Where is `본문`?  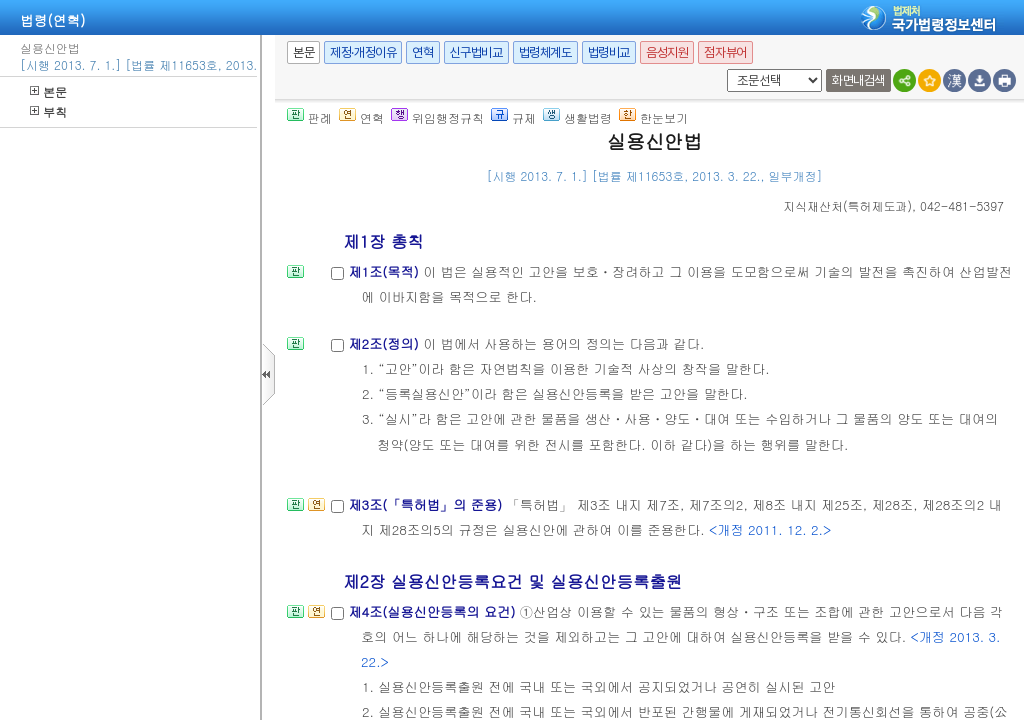 본문 is located at coordinates (48, 91).